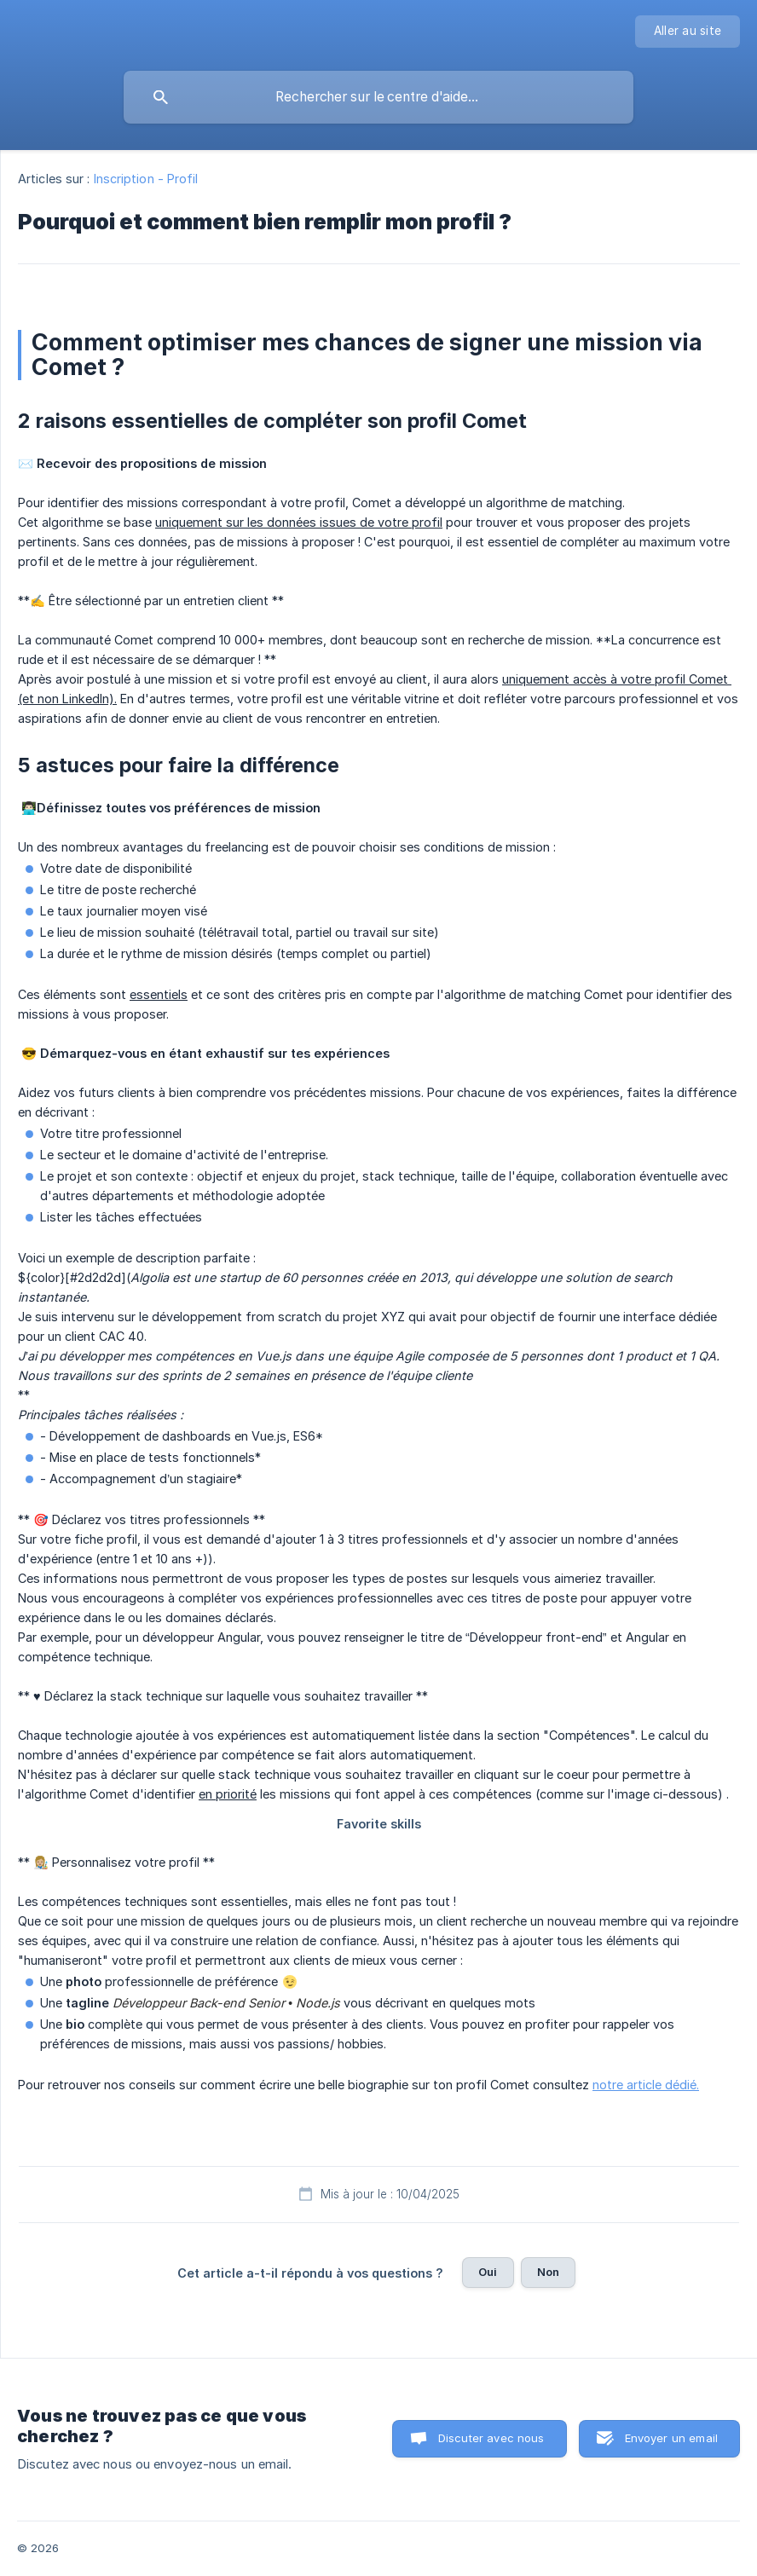 The image size is (757, 2576). Describe the element at coordinates (687, 31) in the screenshot. I see `[none]` at that location.